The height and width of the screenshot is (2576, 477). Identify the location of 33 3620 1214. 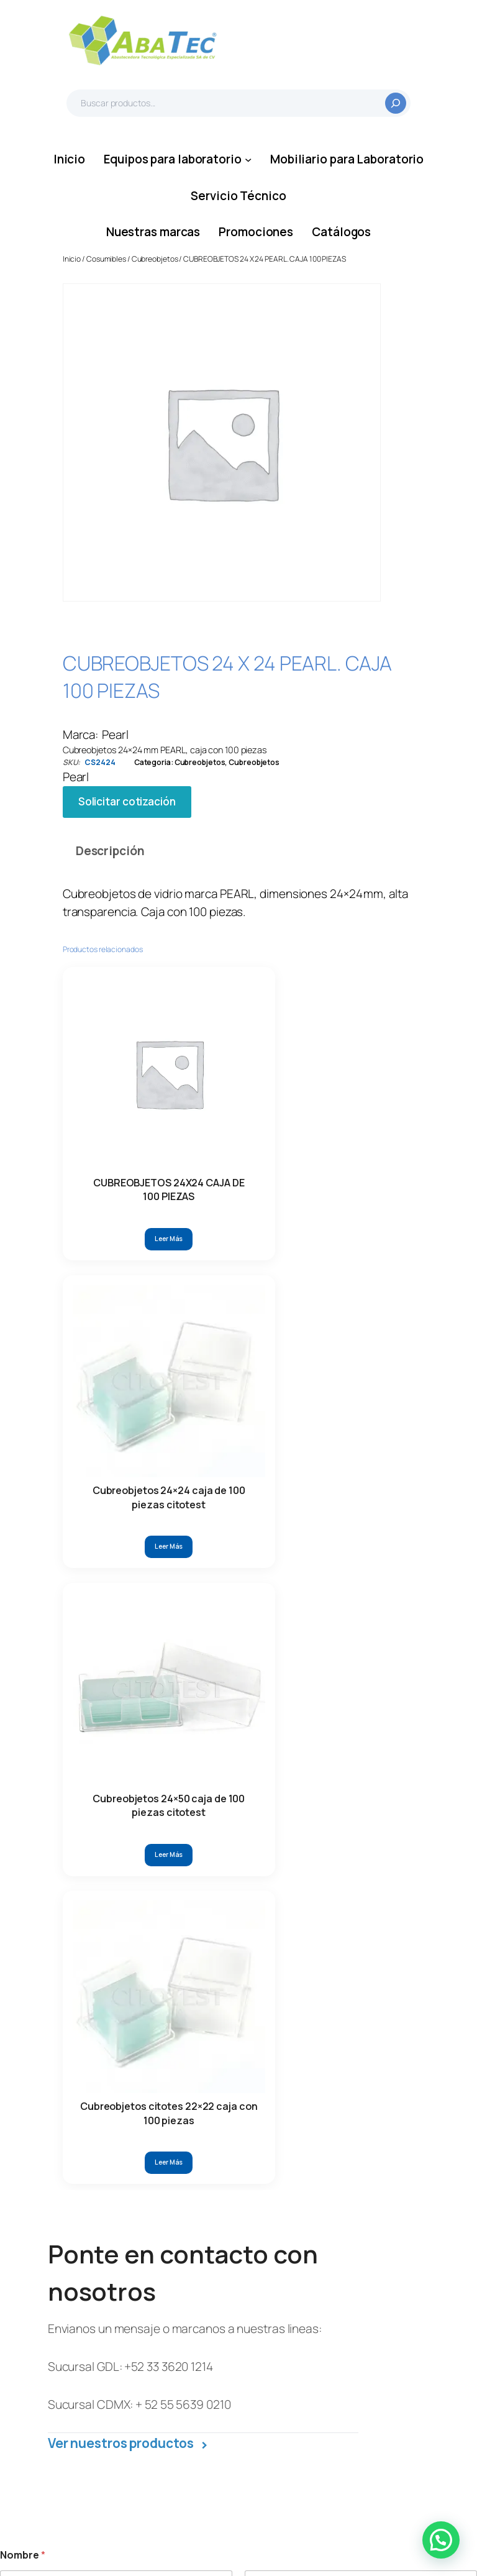
(108, 2214).